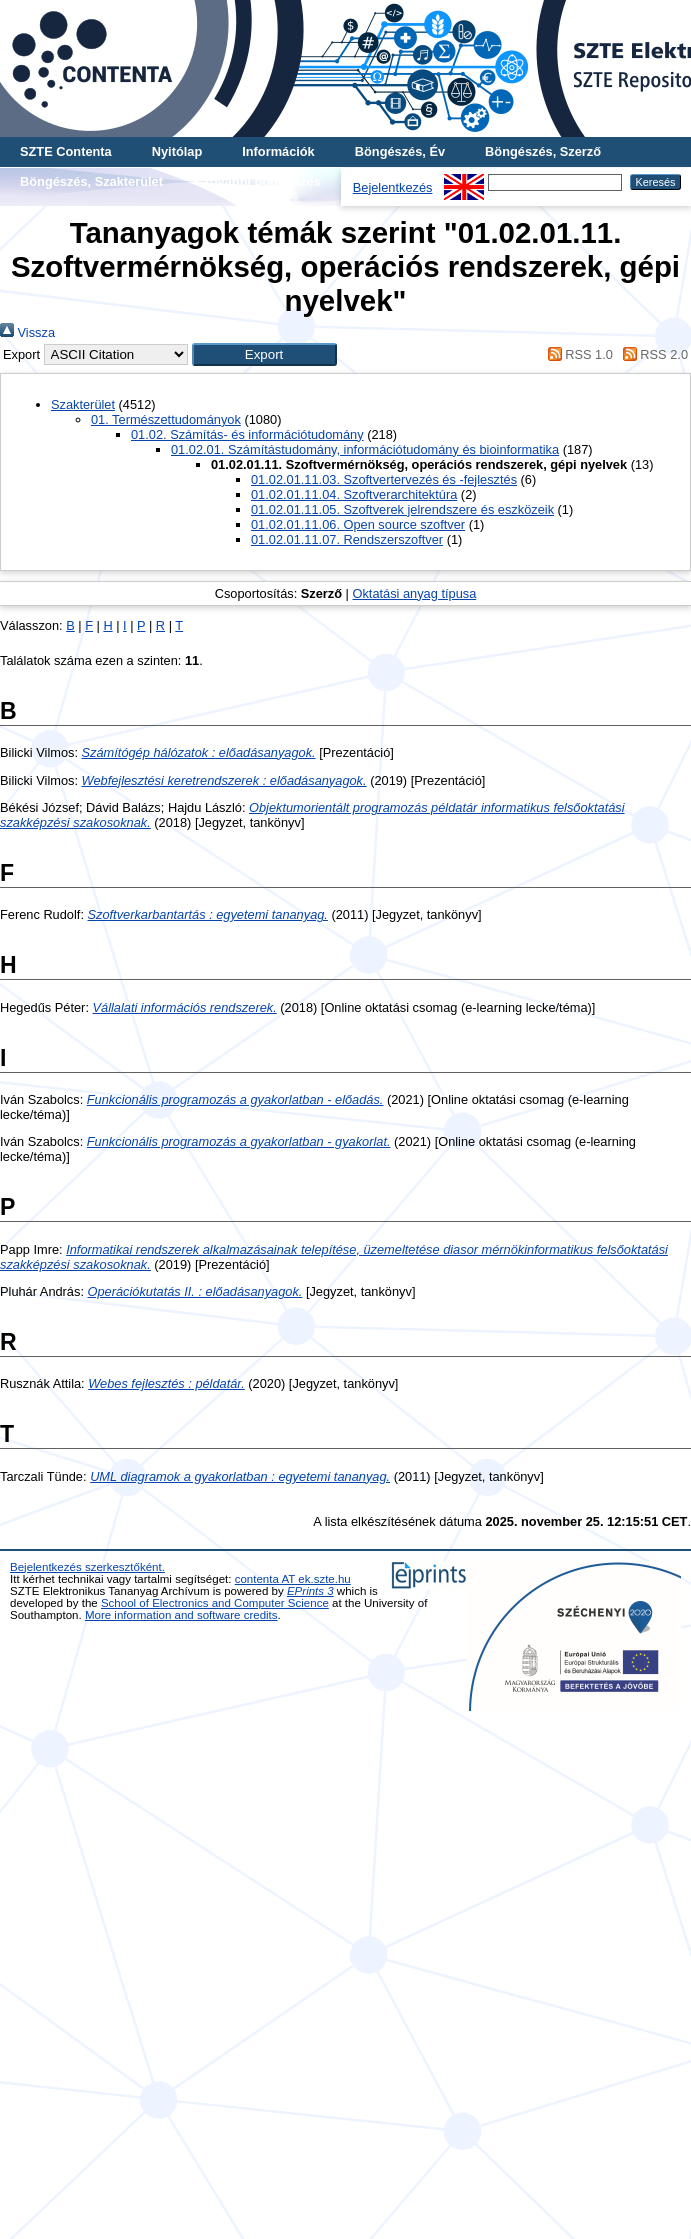 The image size is (691, 2239). Describe the element at coordinates (577, 354) in the screenshot. I see `RSS 1.0` at that location.